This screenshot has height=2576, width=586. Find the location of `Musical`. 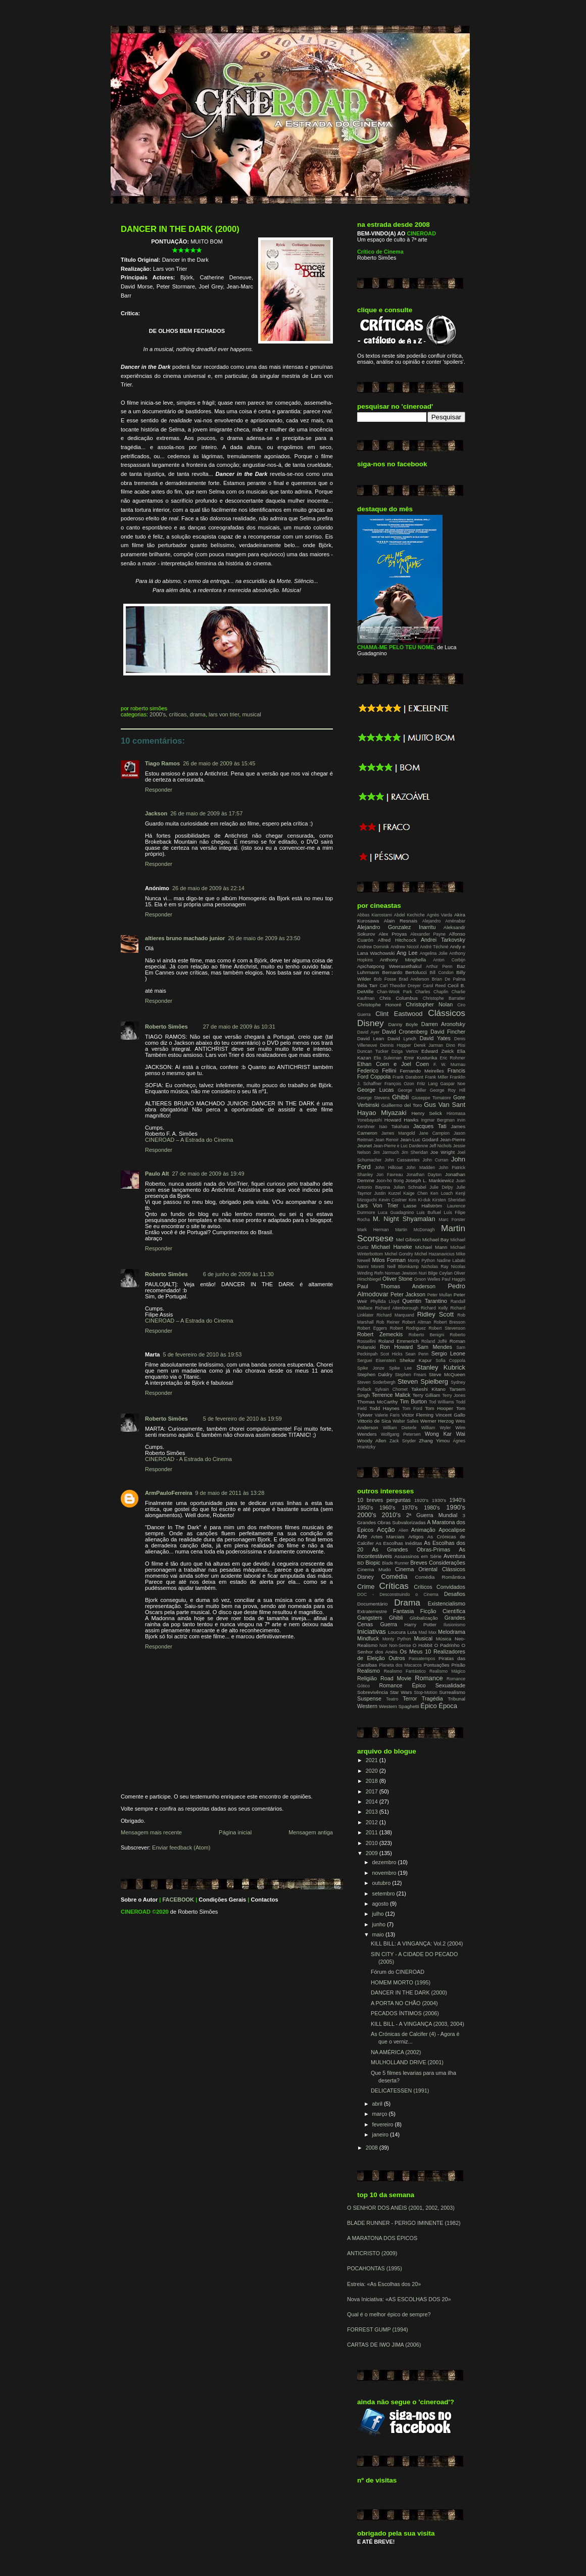

Musical is located at coordinates (251, 714).